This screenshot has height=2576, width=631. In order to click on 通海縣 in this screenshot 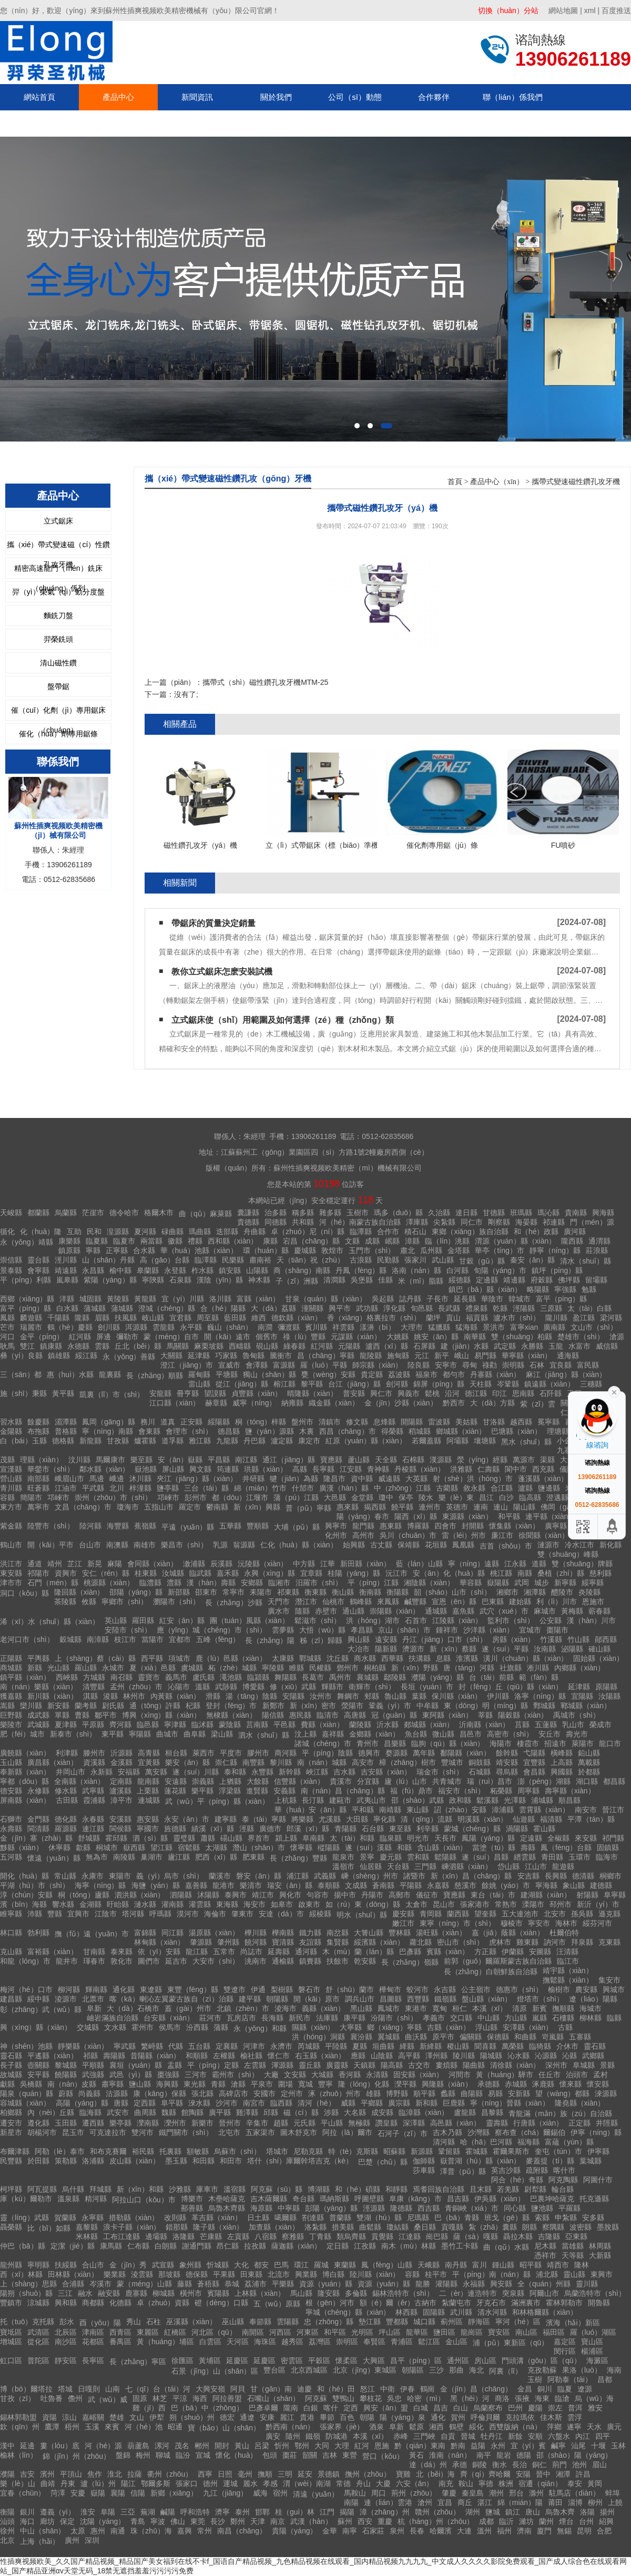, I will do `click(568, 1355)`.